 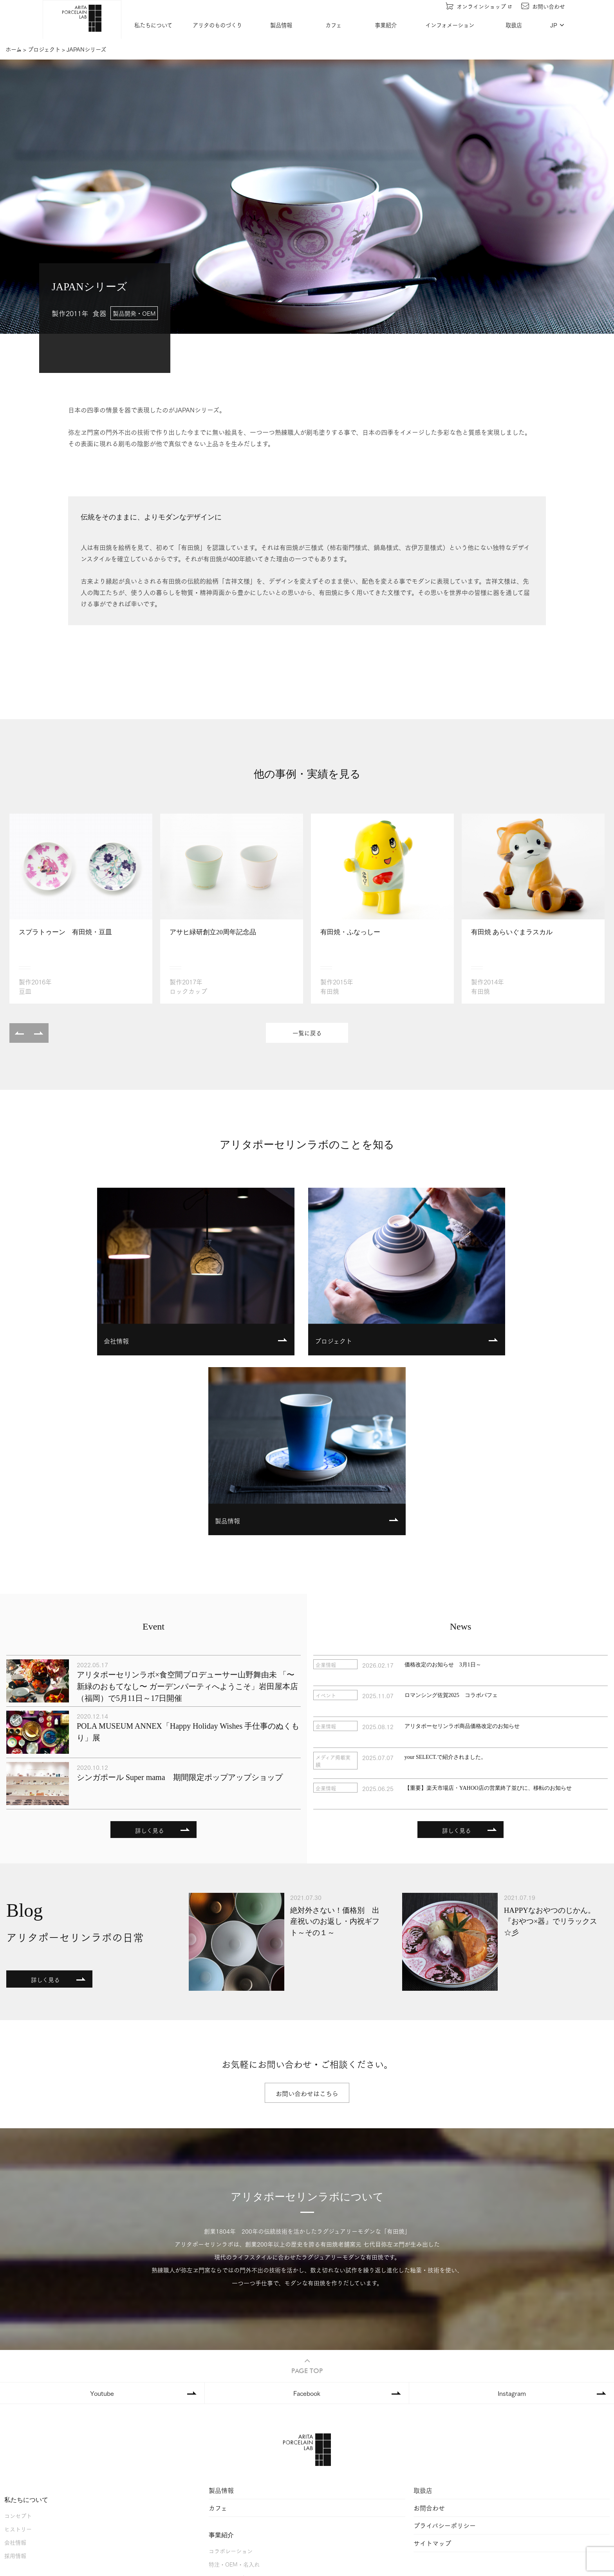 What do you see at coordinates (386, 24) in the screenshot?
I see `事業紹介` at bounding box center [386, 24].